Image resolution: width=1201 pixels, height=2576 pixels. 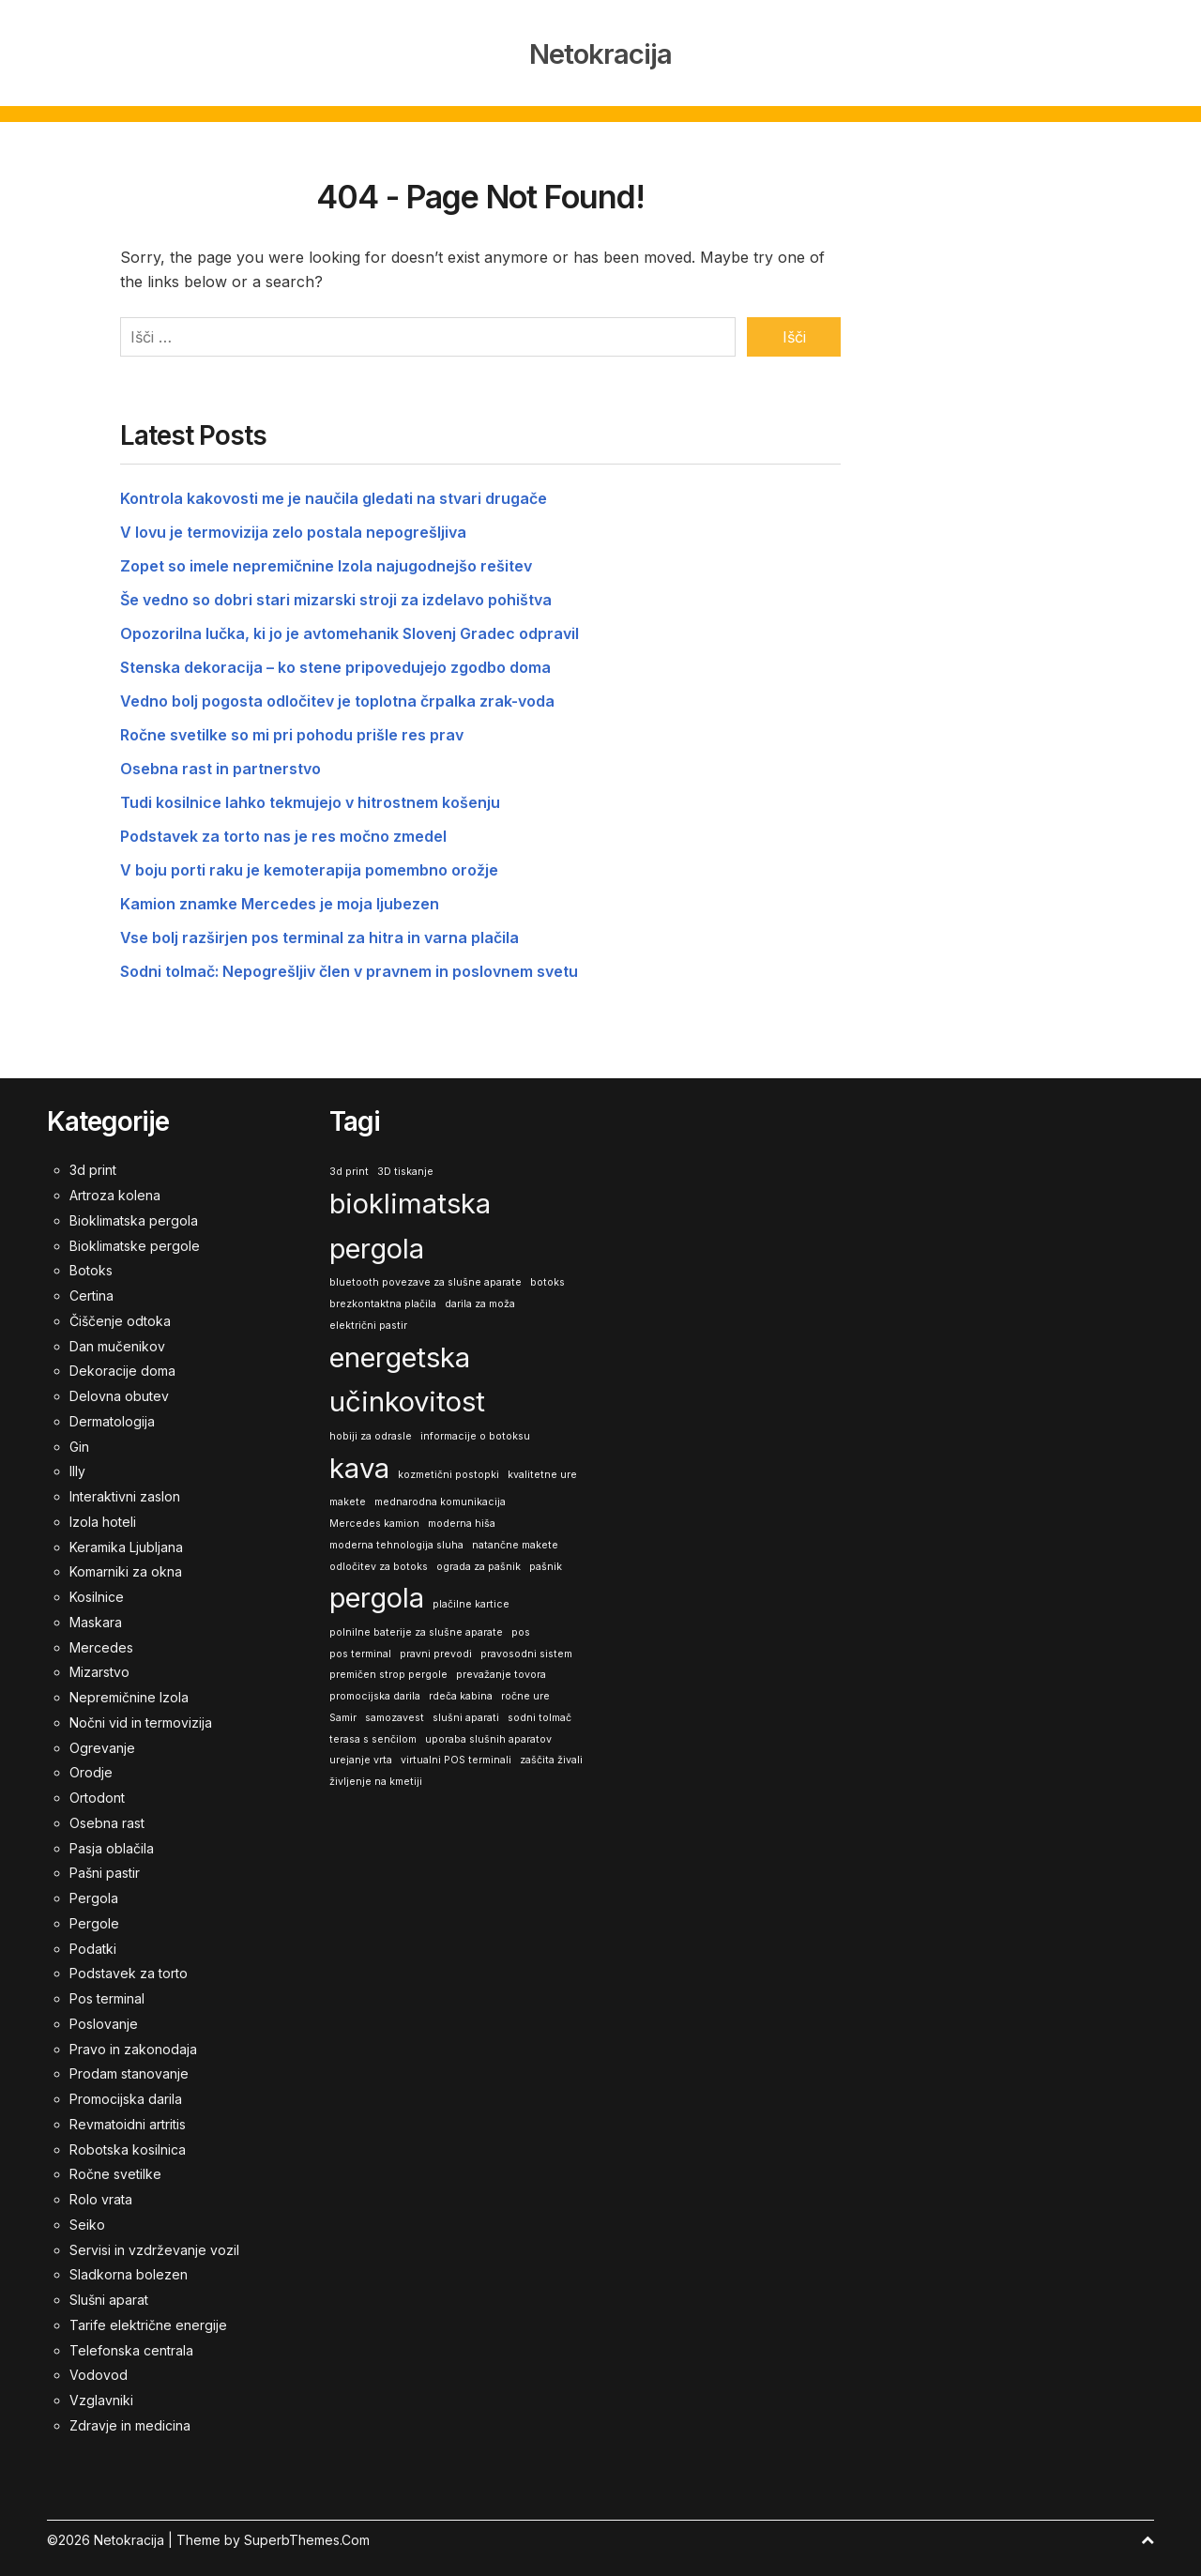 I want to click on Mercedes, so click(x=101, y=1640).